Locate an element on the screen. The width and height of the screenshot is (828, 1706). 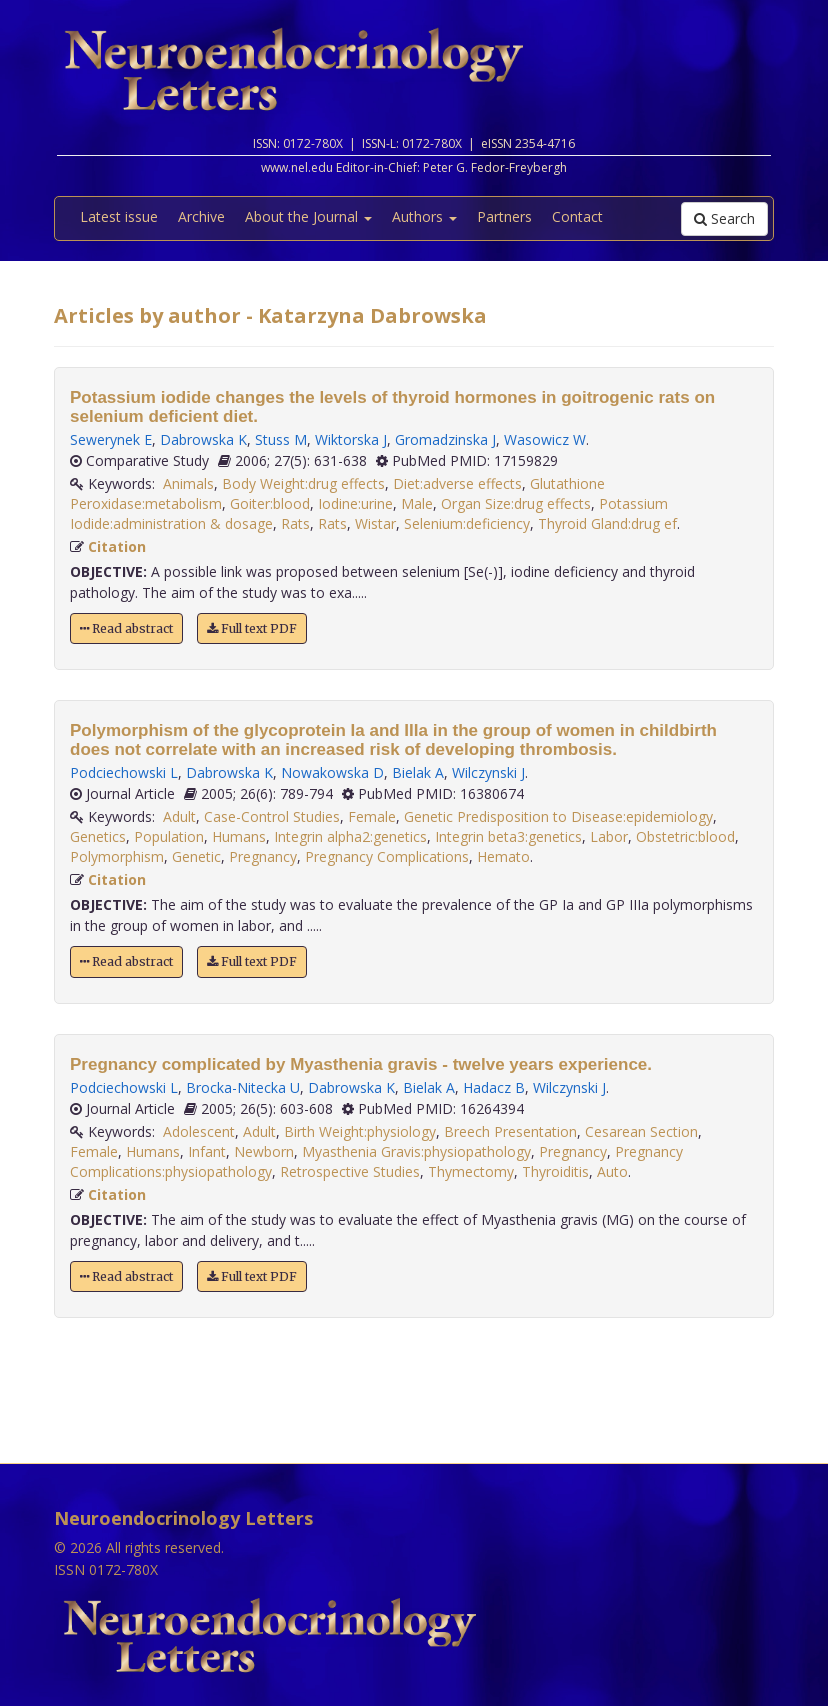
Contact is located at coordinates (577, 216).